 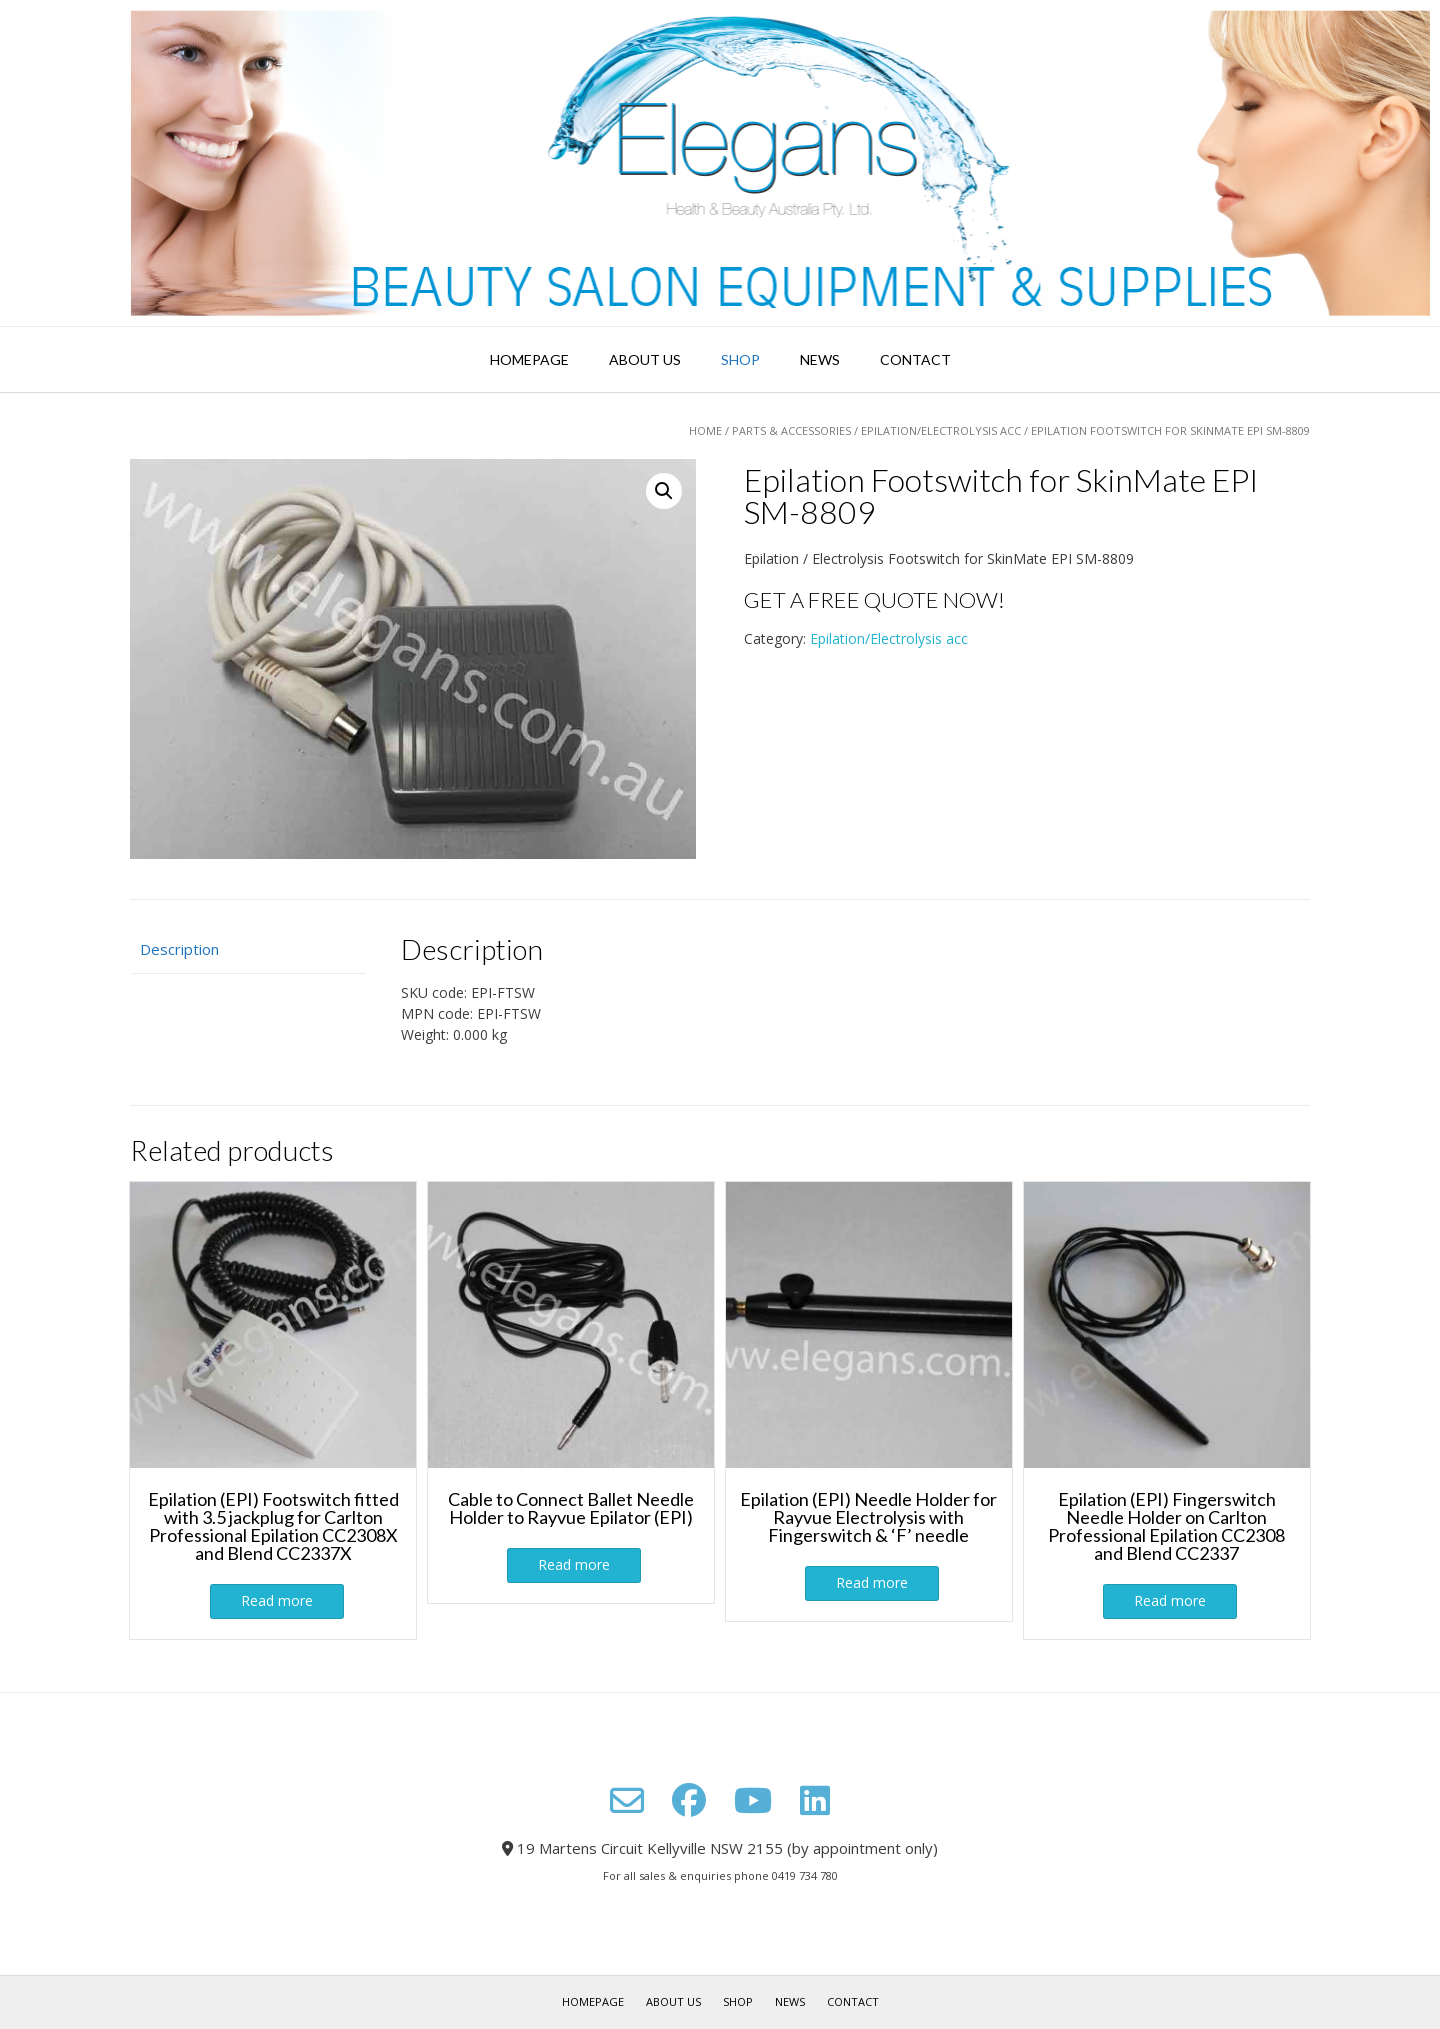 What do you see at coordinates (874, 599) in the screenshot?
I see `GET A FREE QUOTE NOW!` at bounding box center [874, 599].